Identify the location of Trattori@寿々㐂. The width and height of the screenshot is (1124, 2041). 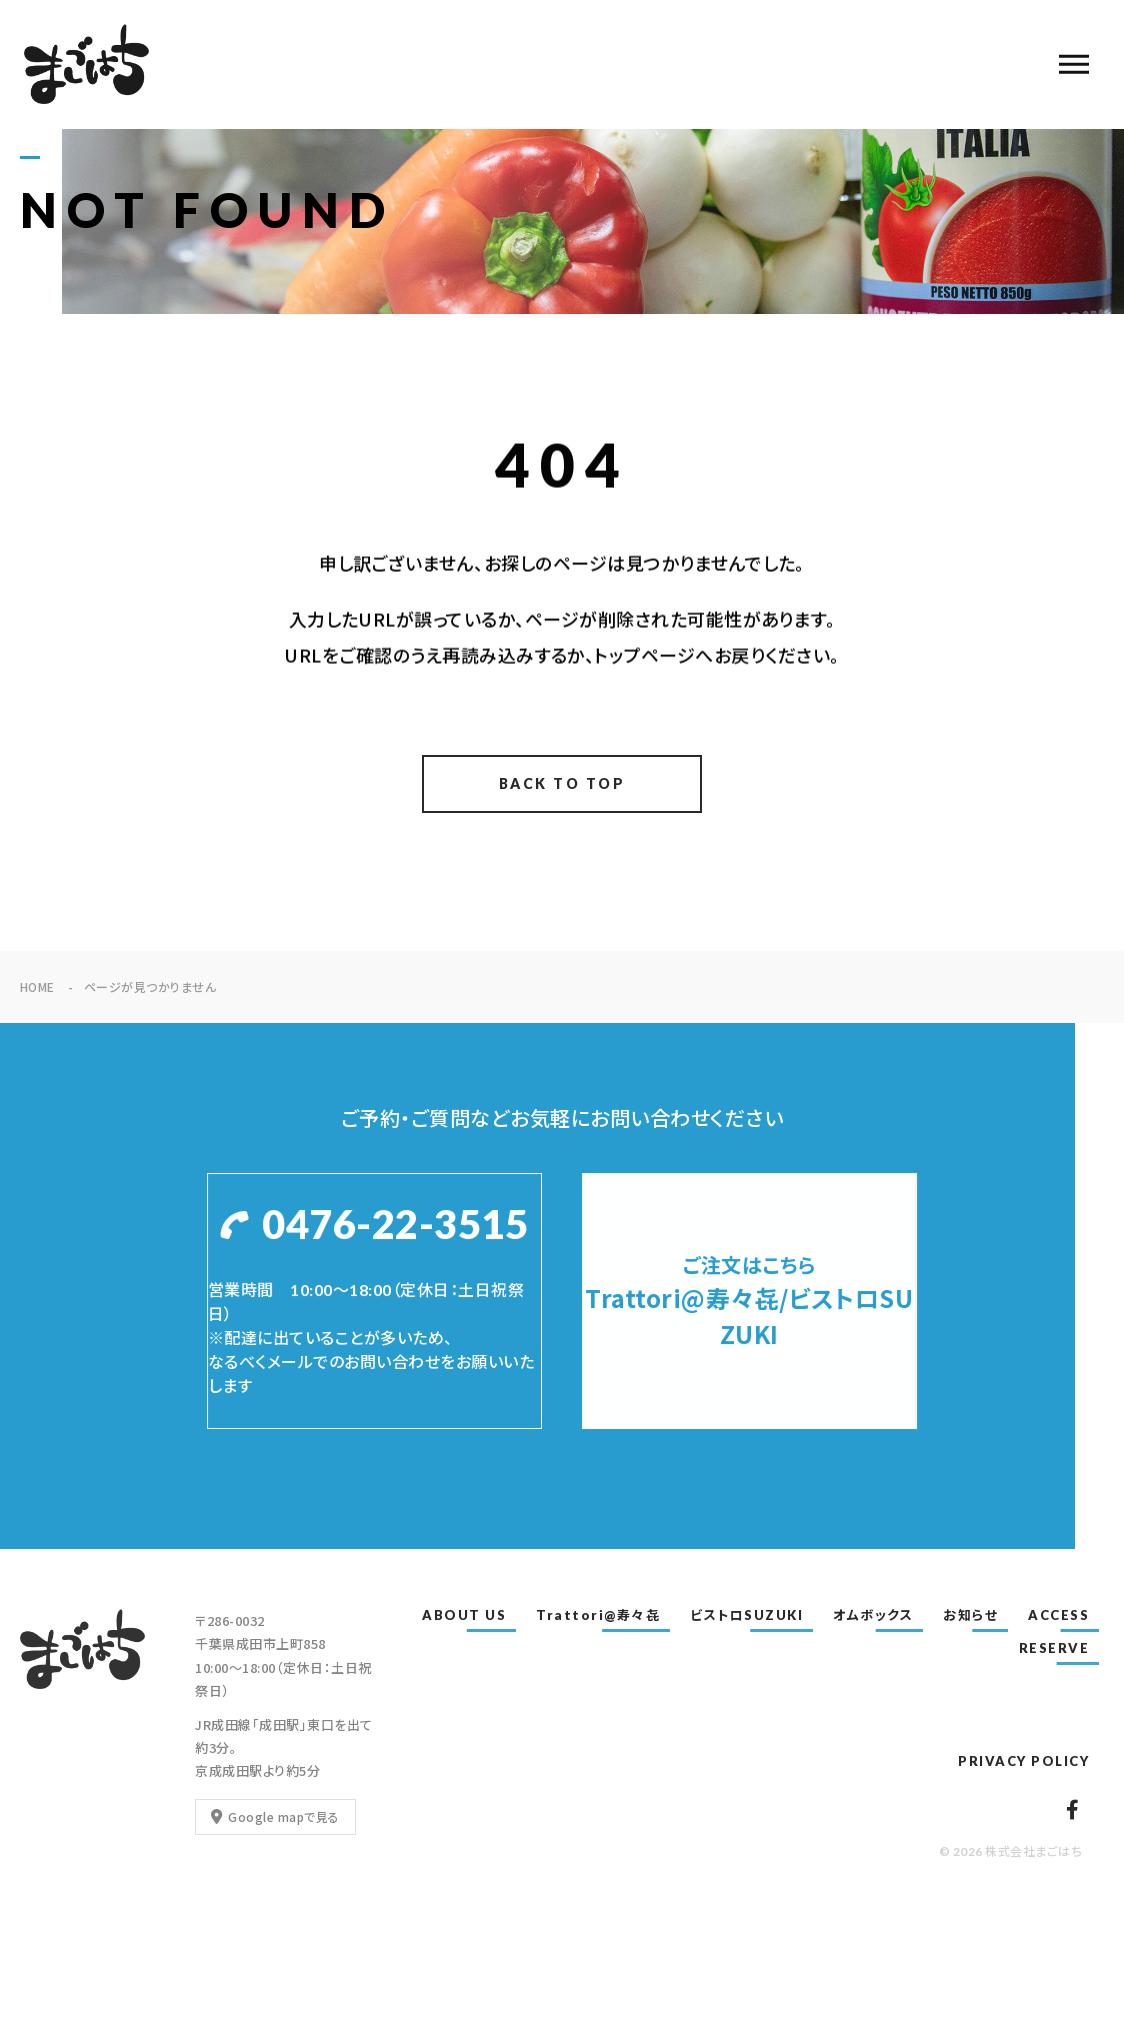
(598, 1615).